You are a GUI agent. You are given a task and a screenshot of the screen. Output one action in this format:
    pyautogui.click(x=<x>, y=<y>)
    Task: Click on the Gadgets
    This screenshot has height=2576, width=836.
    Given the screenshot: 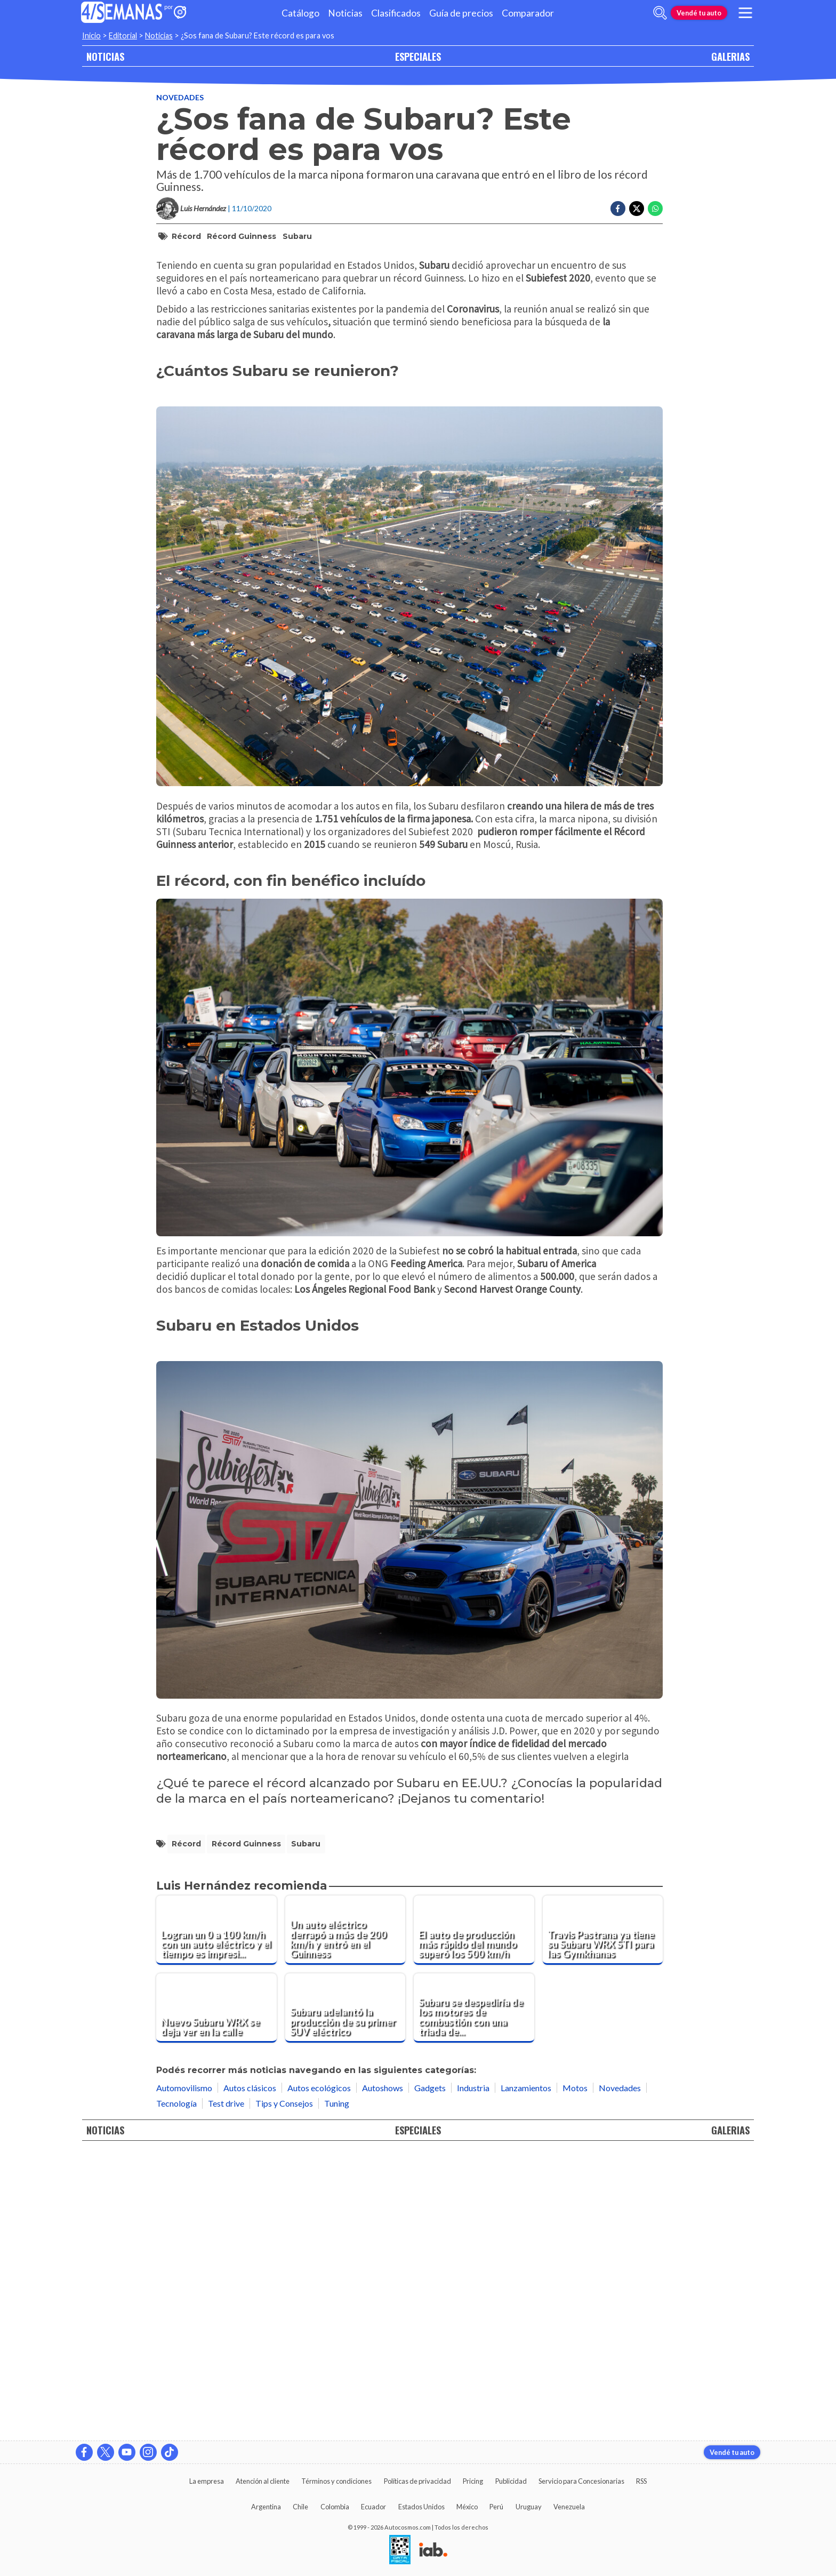 What is the action you would take?
    pyautogui.click(x=430, y=2373)
    